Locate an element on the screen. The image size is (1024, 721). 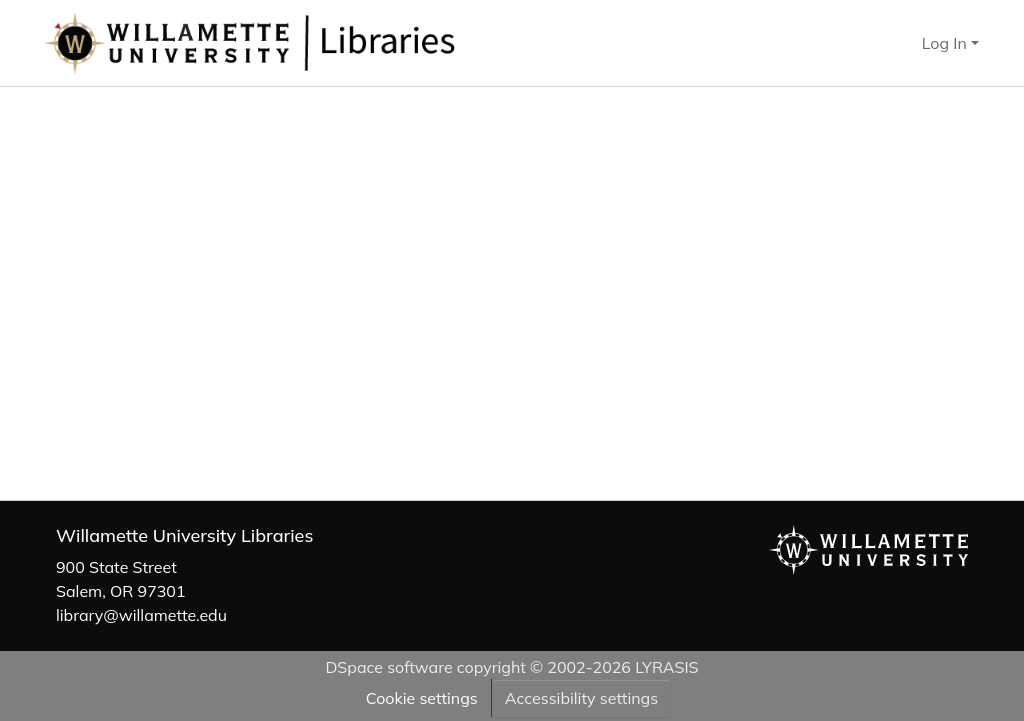
DSpace software [link] is located at coordinates (388, 667).